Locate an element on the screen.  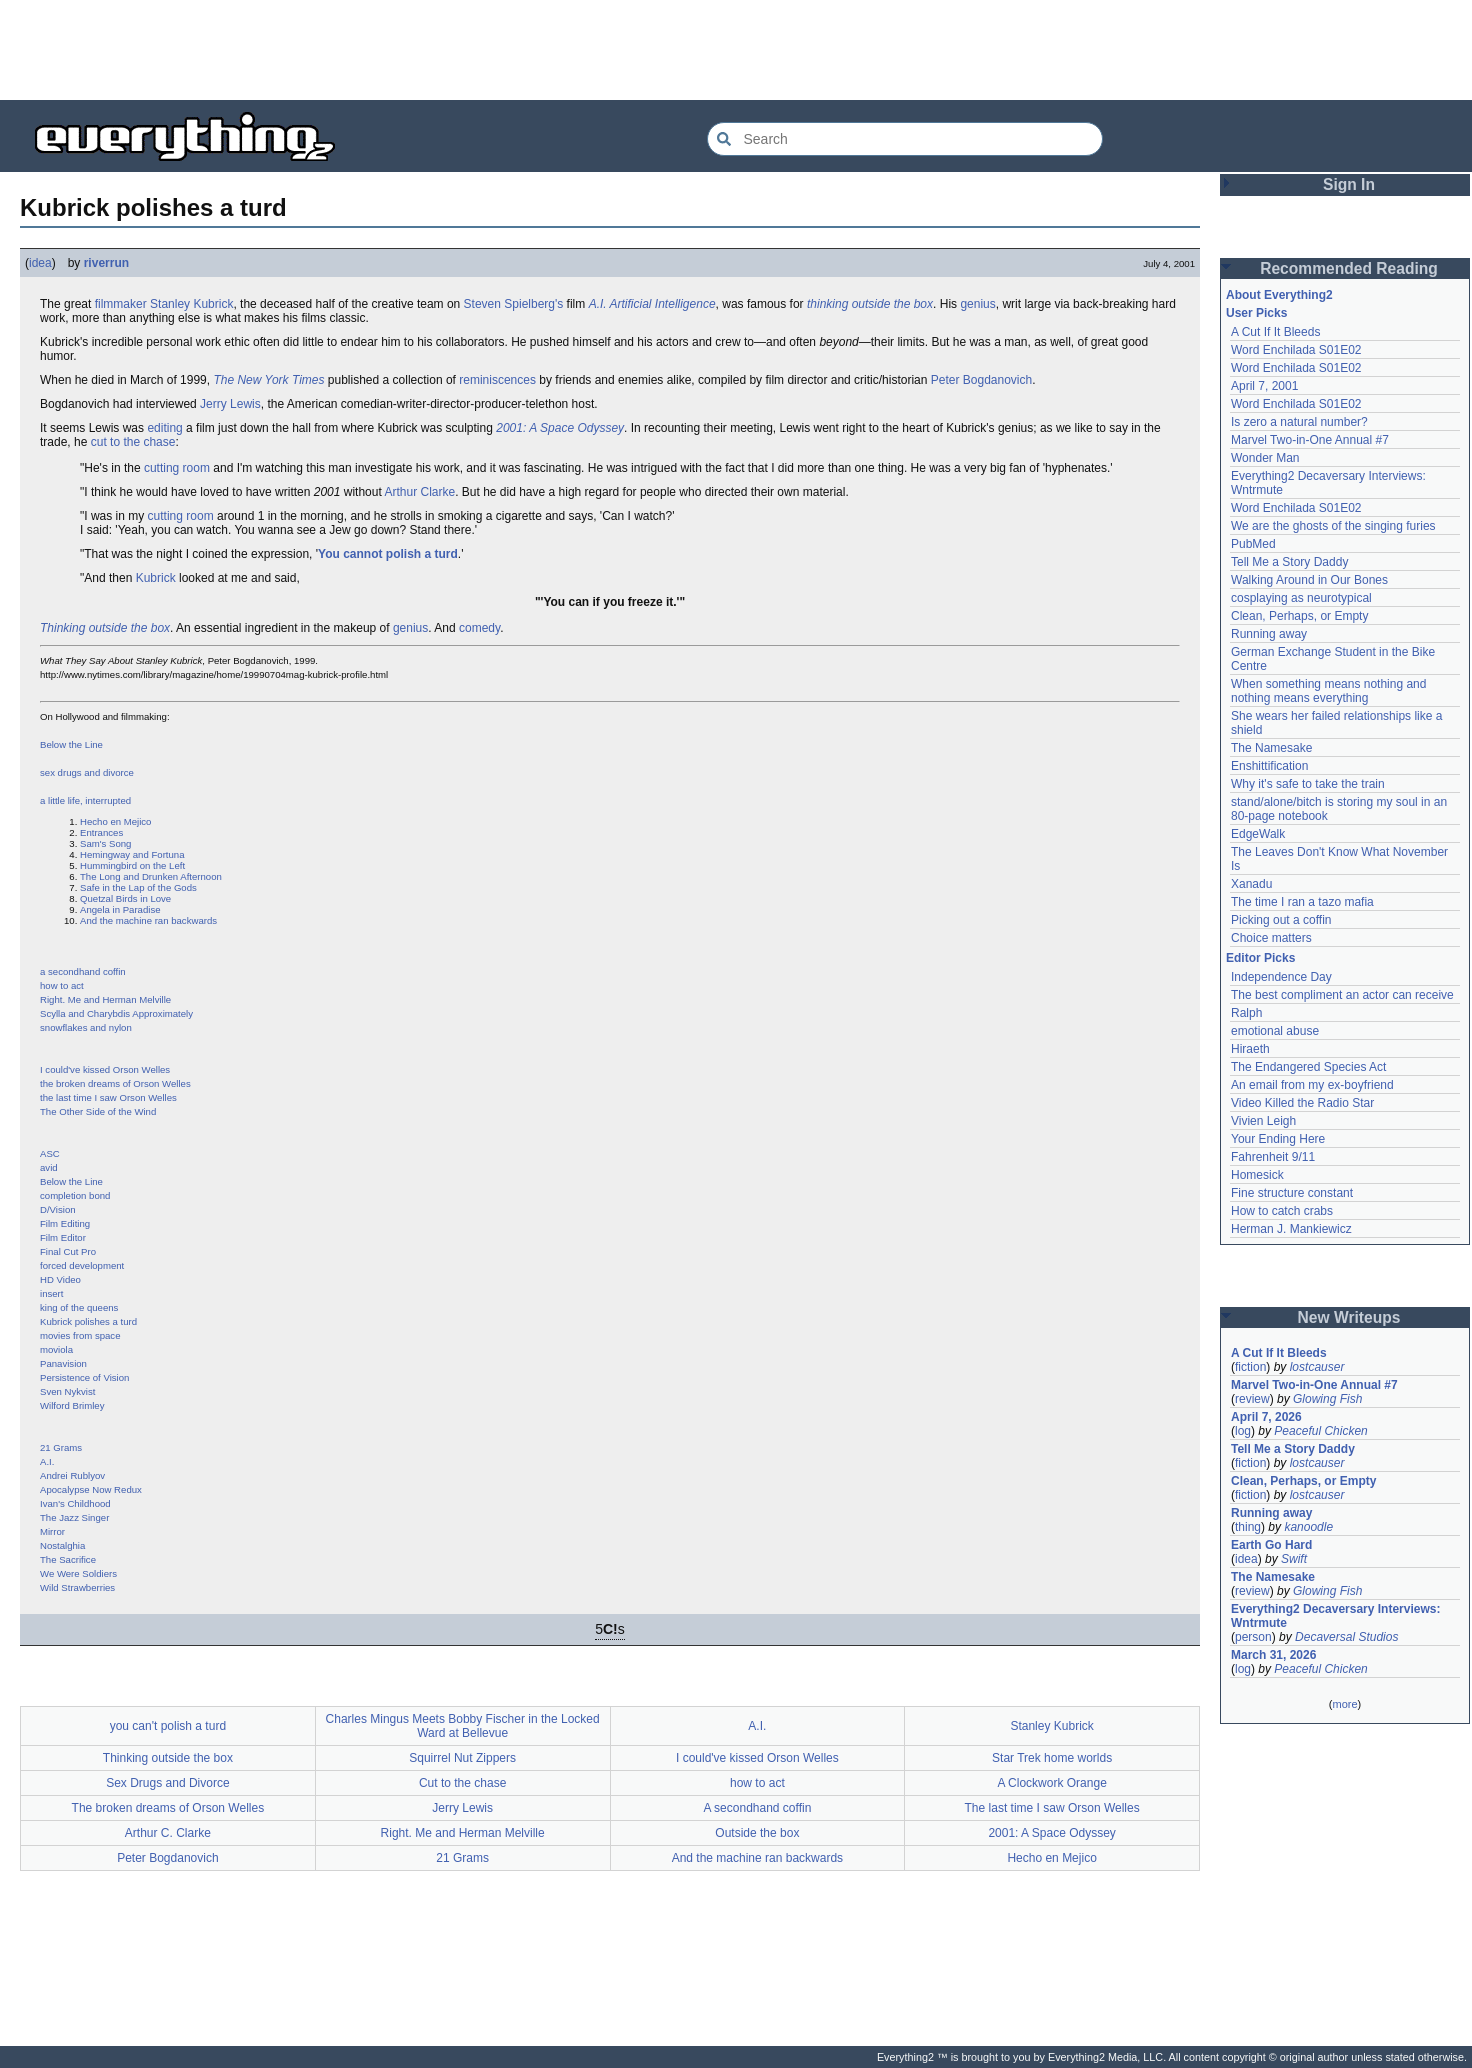
Peter Bogdanovich is located at coordinates (981, 380).